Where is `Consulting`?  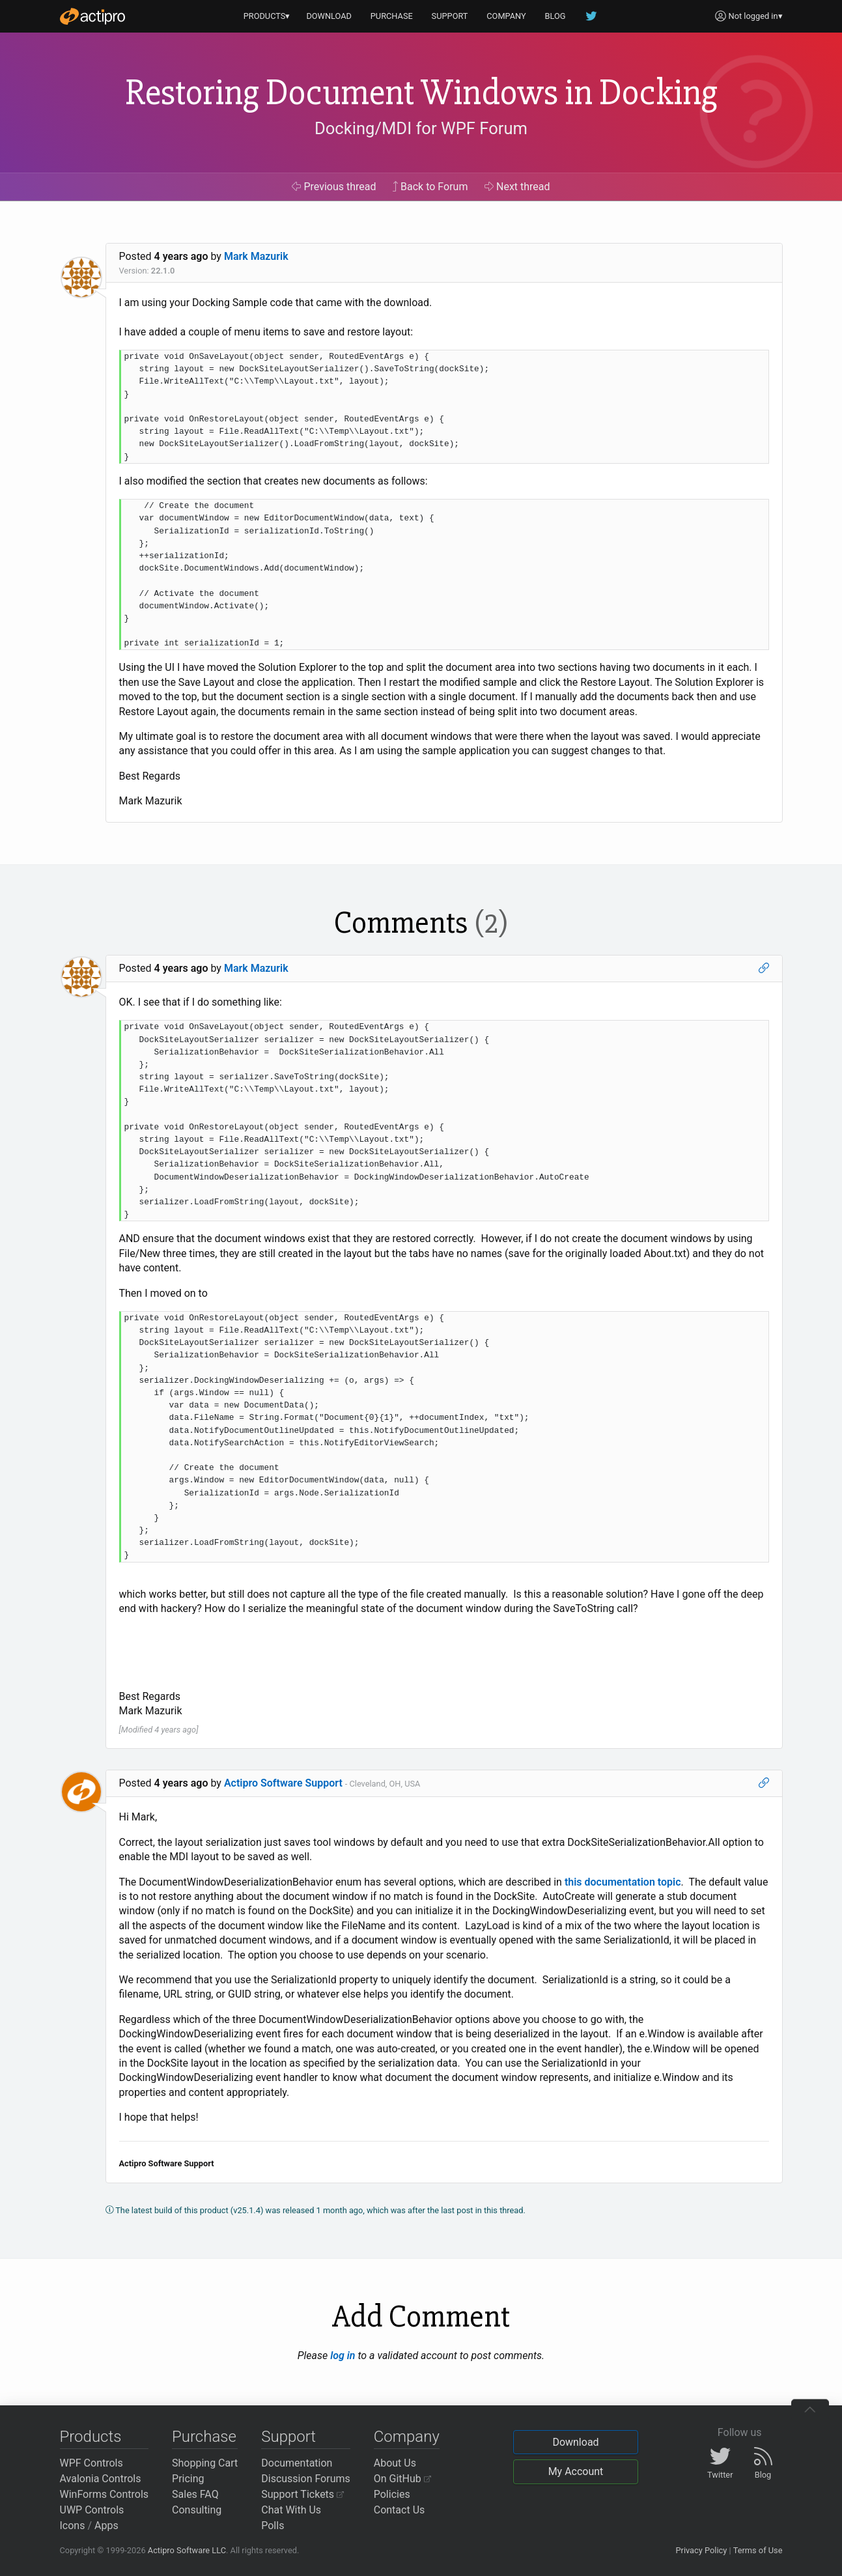
Consulting is located at coordinates (196, 2510).